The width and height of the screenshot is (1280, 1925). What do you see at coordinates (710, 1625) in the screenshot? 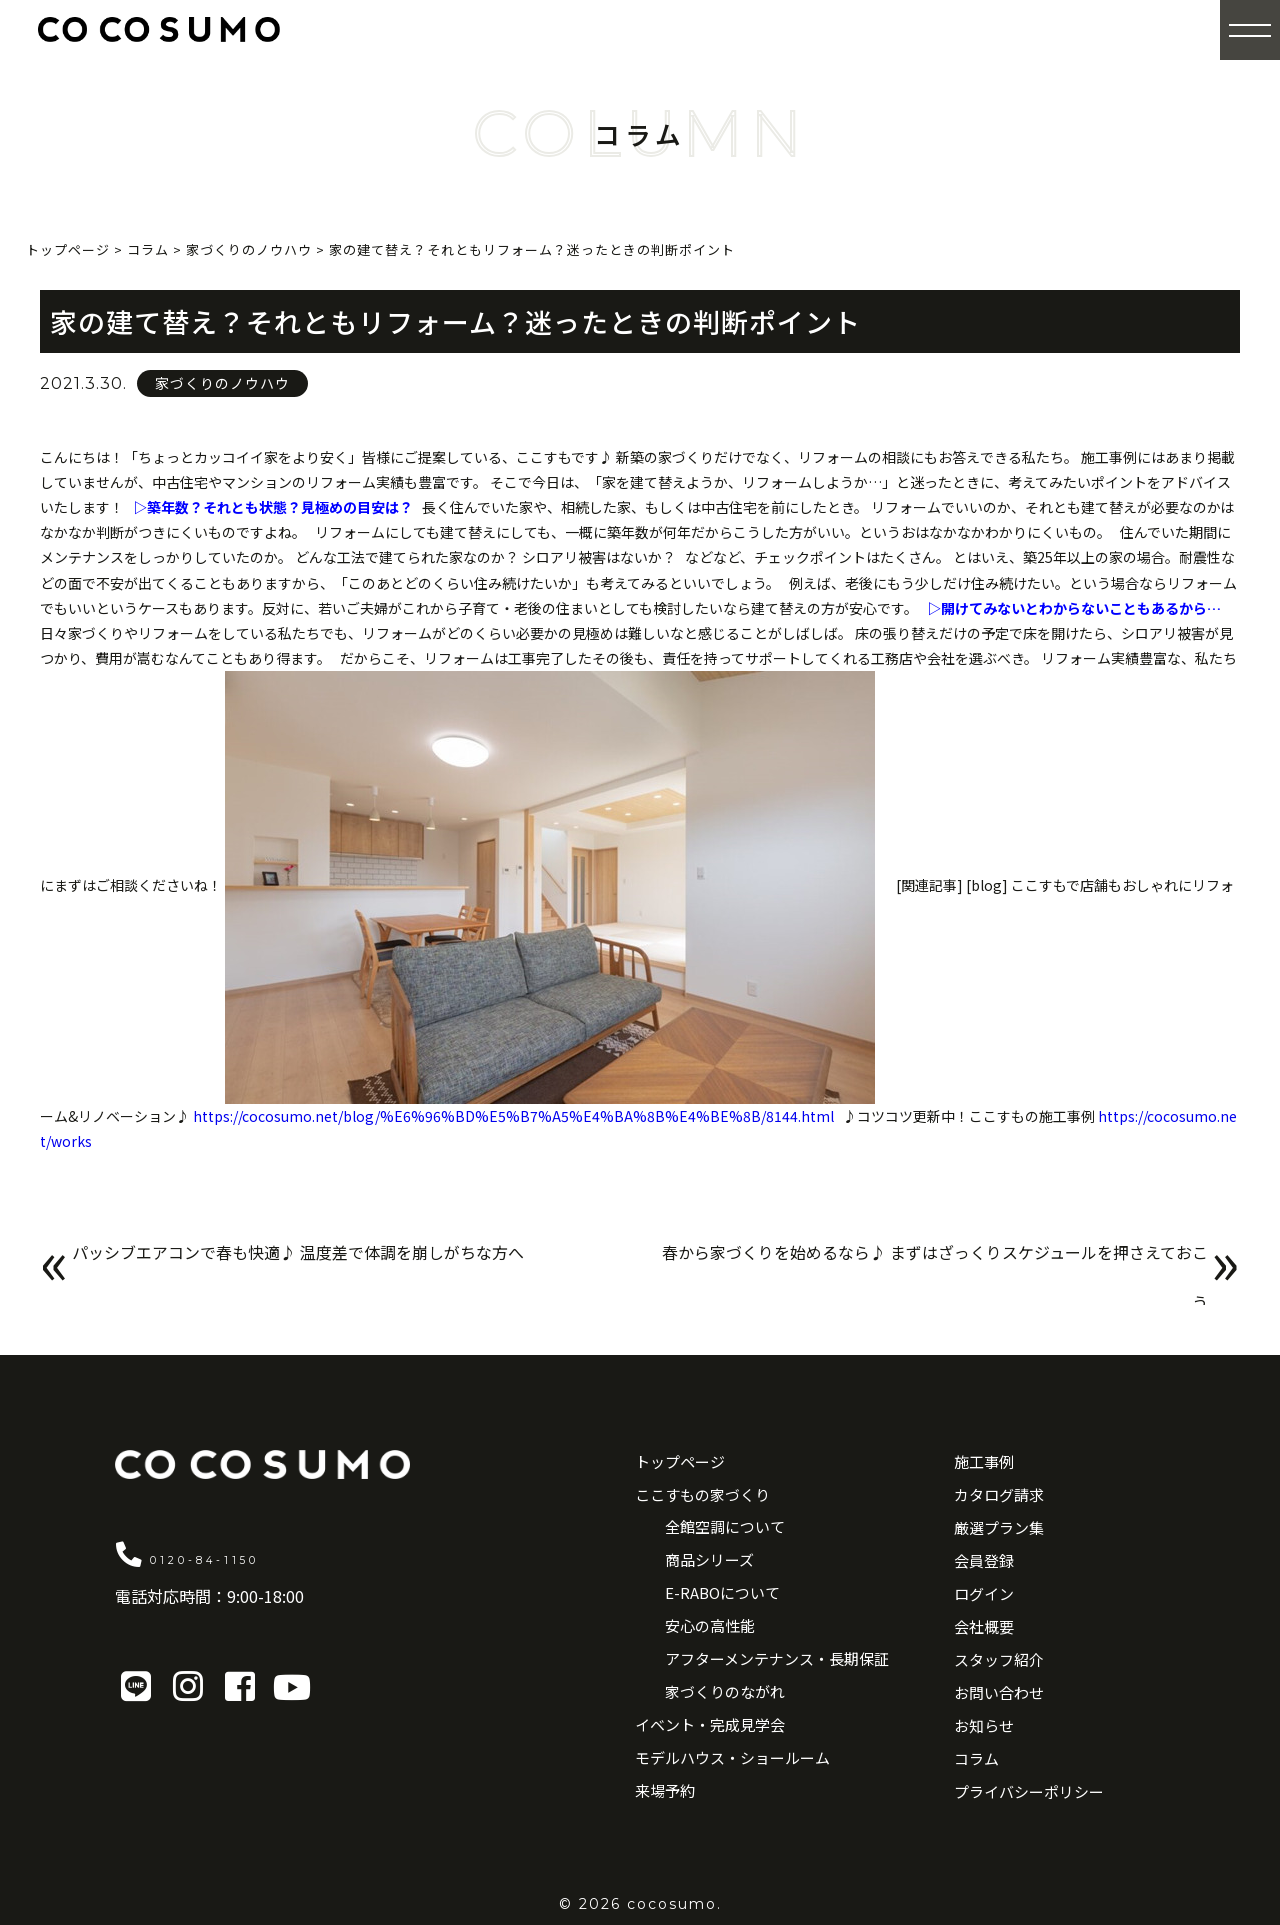
I see `安心の高性能` at bounding box center [710, 1625].